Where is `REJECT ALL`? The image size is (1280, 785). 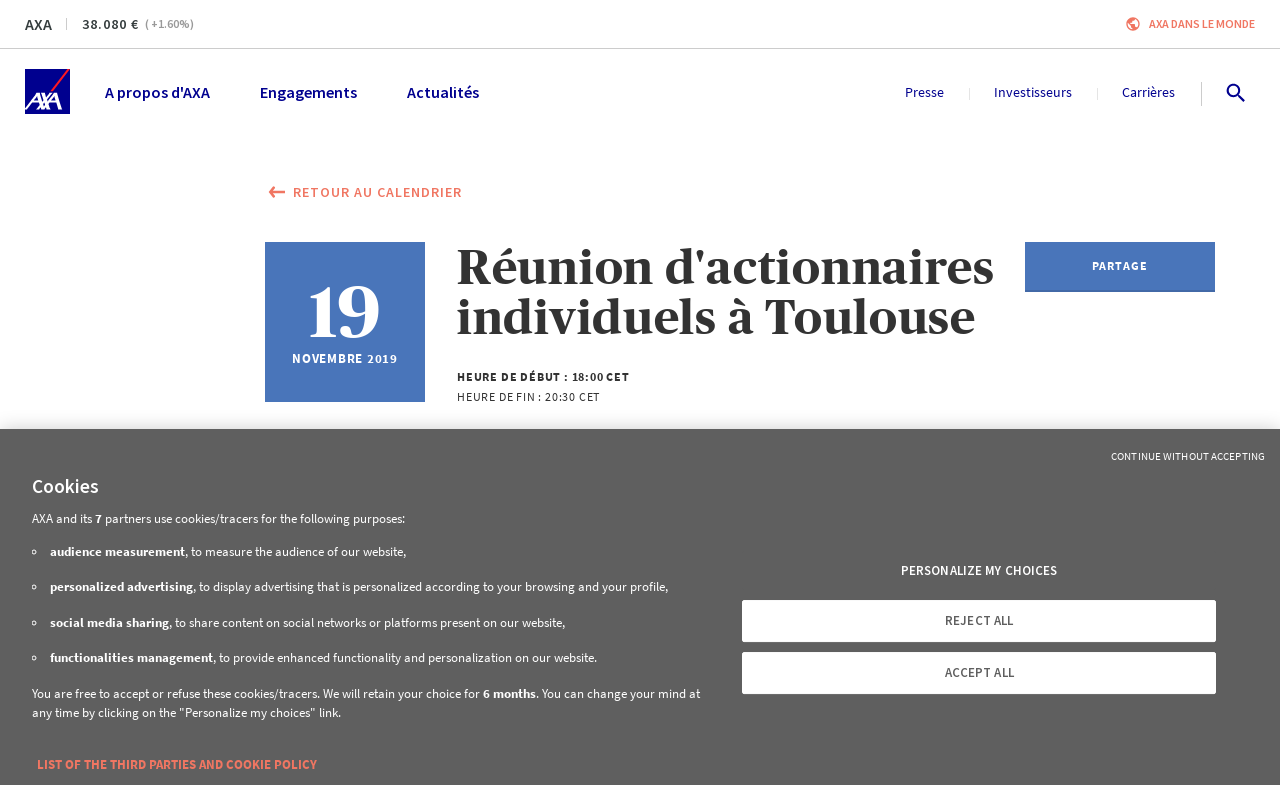 REJECT ALL is located at coordinates (979, 620).